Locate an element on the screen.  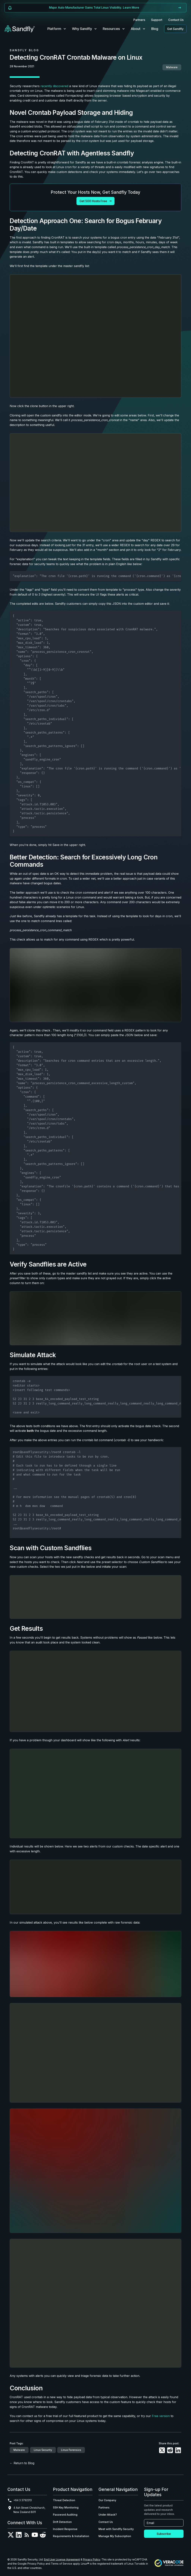
Get Sandfly is located at coordinates (175, 29).